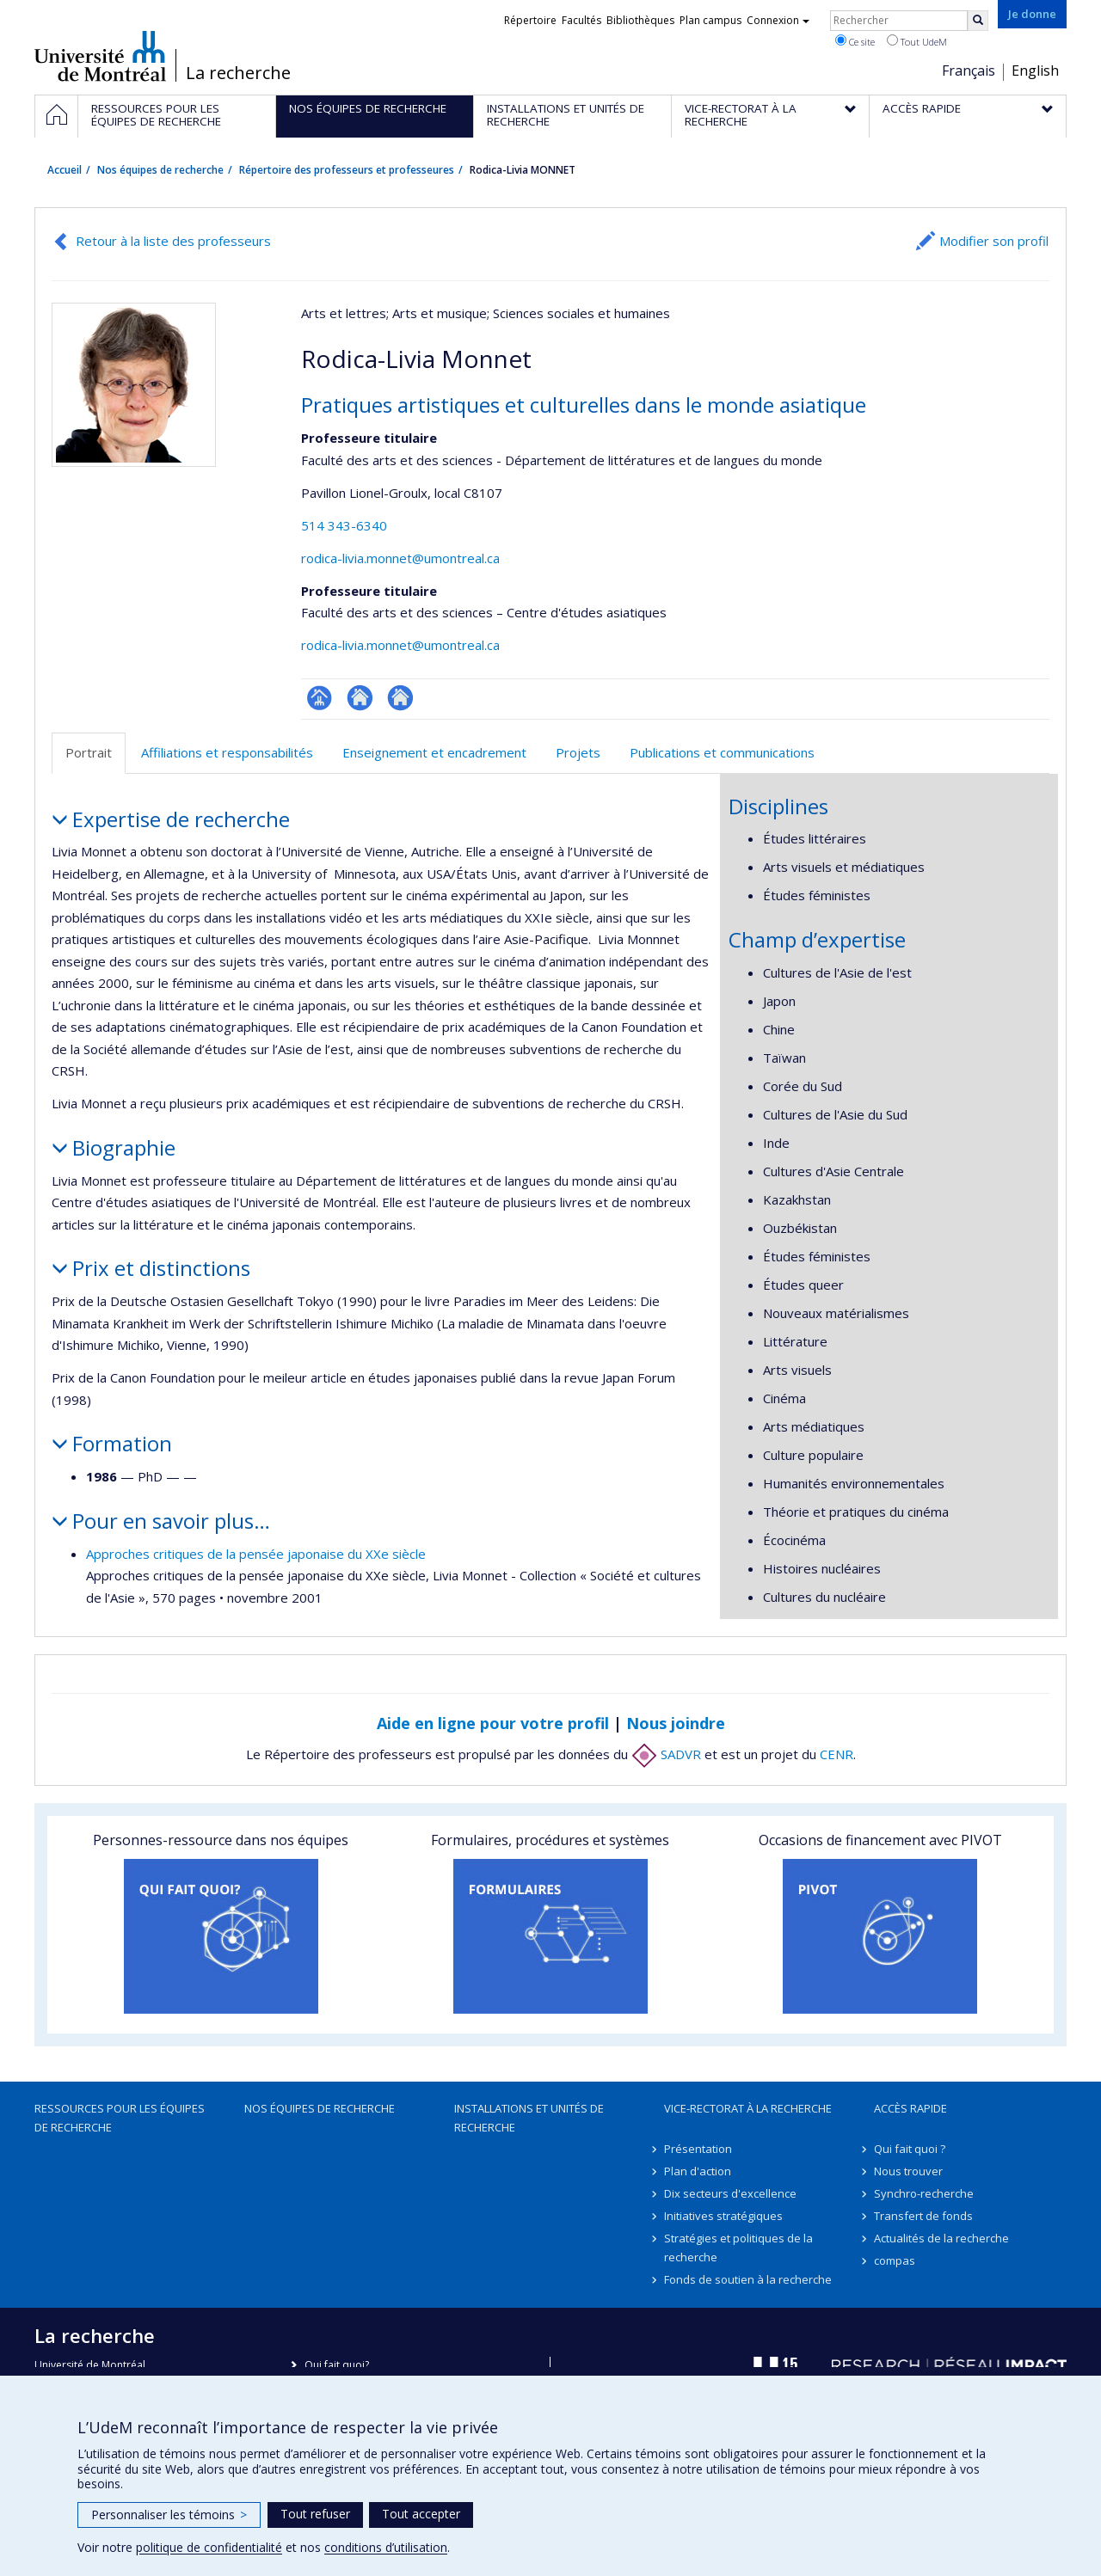 The height and width of the screenshot is (2576, 1101). What do you see at coordinates (723, 2215) in the screenshot?
I see `Initiatives stratégiques` at bounding box center [723, 2215].